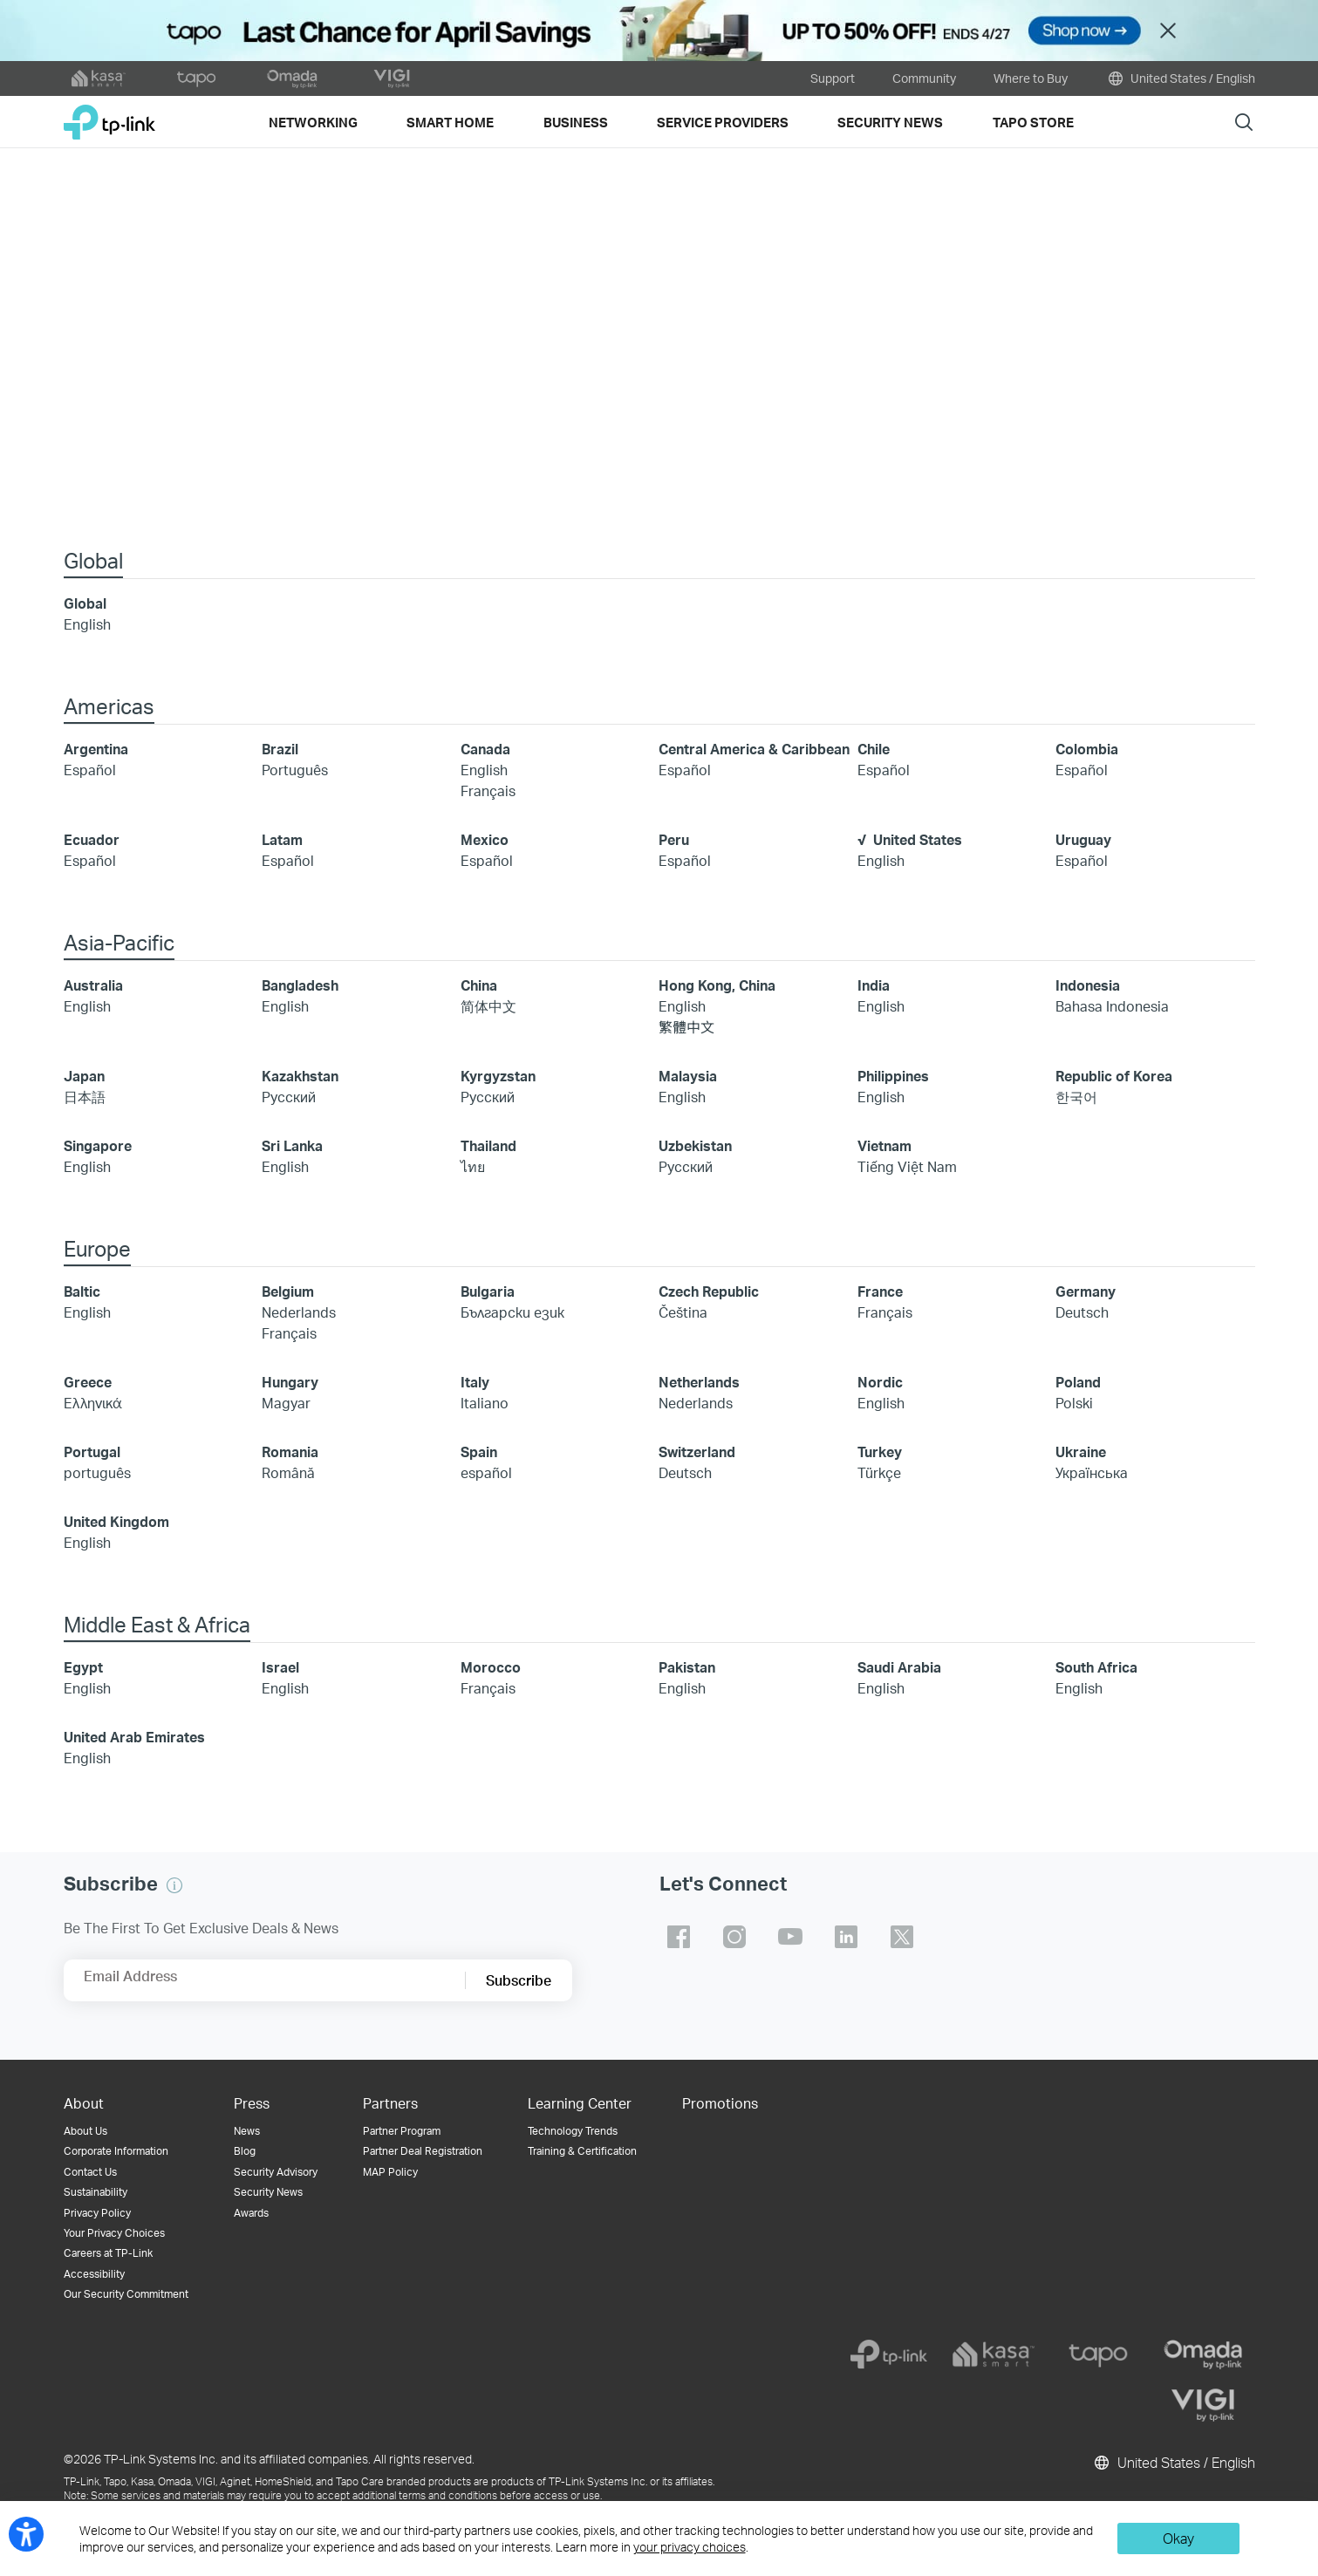 The height and width of the screenshot is (2576, 1318). What do you see at coordinates (699, 1383) in the screenshot?
I see `Netherlands` at bounding box center [699, 1383].